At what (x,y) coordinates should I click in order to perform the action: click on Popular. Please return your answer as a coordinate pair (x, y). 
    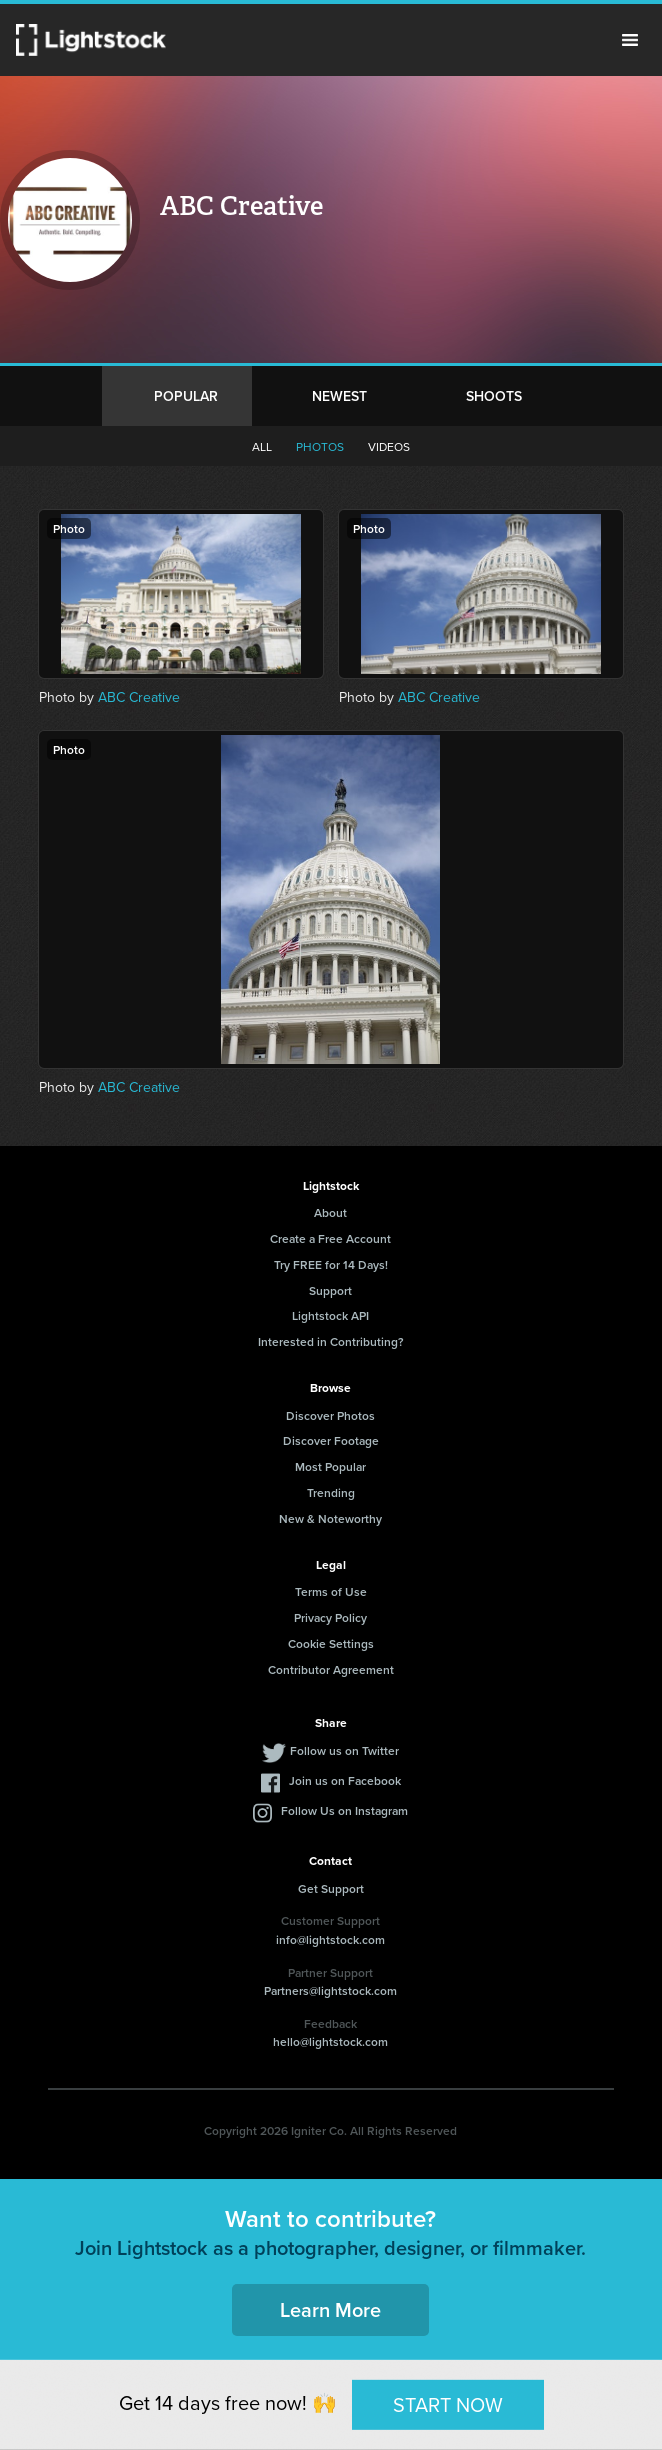
    Looking at the image, I should click on (186, 396).